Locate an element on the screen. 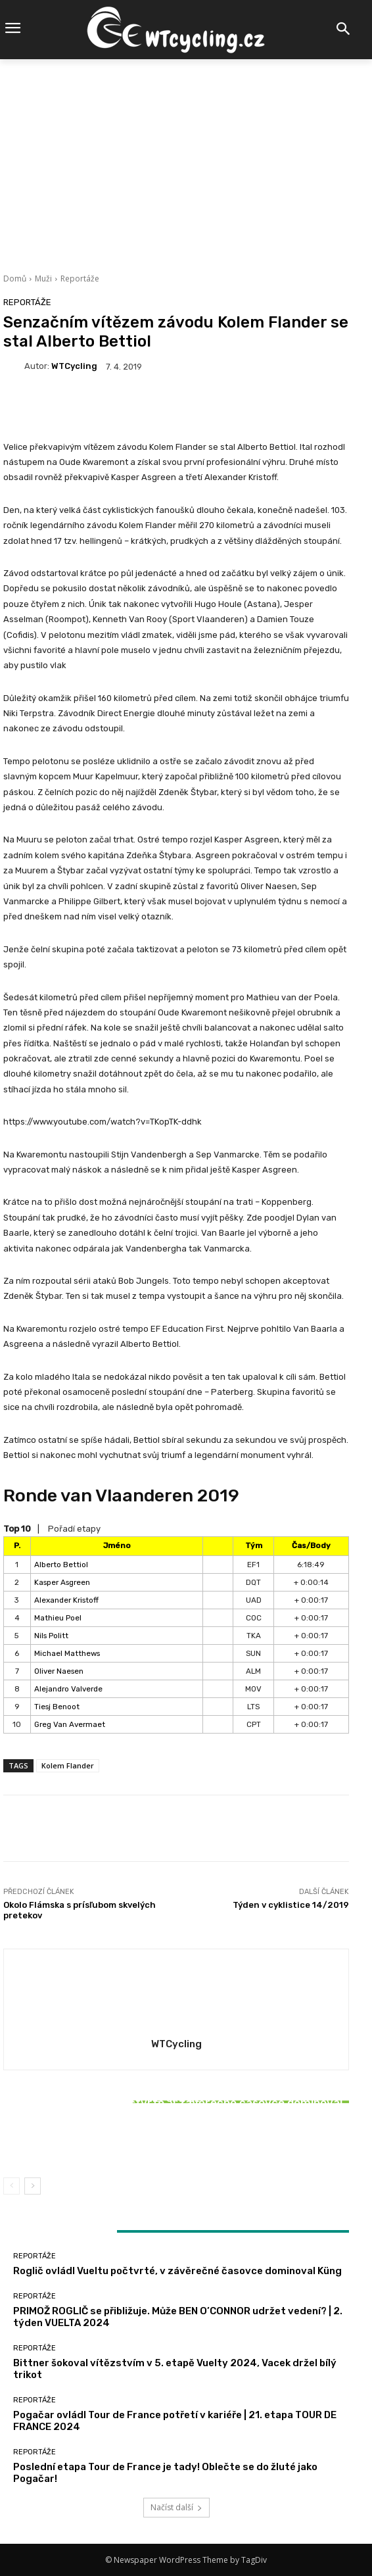 This screenshot has width=372, height=2576. Domů is located at coordinates (14, 278).